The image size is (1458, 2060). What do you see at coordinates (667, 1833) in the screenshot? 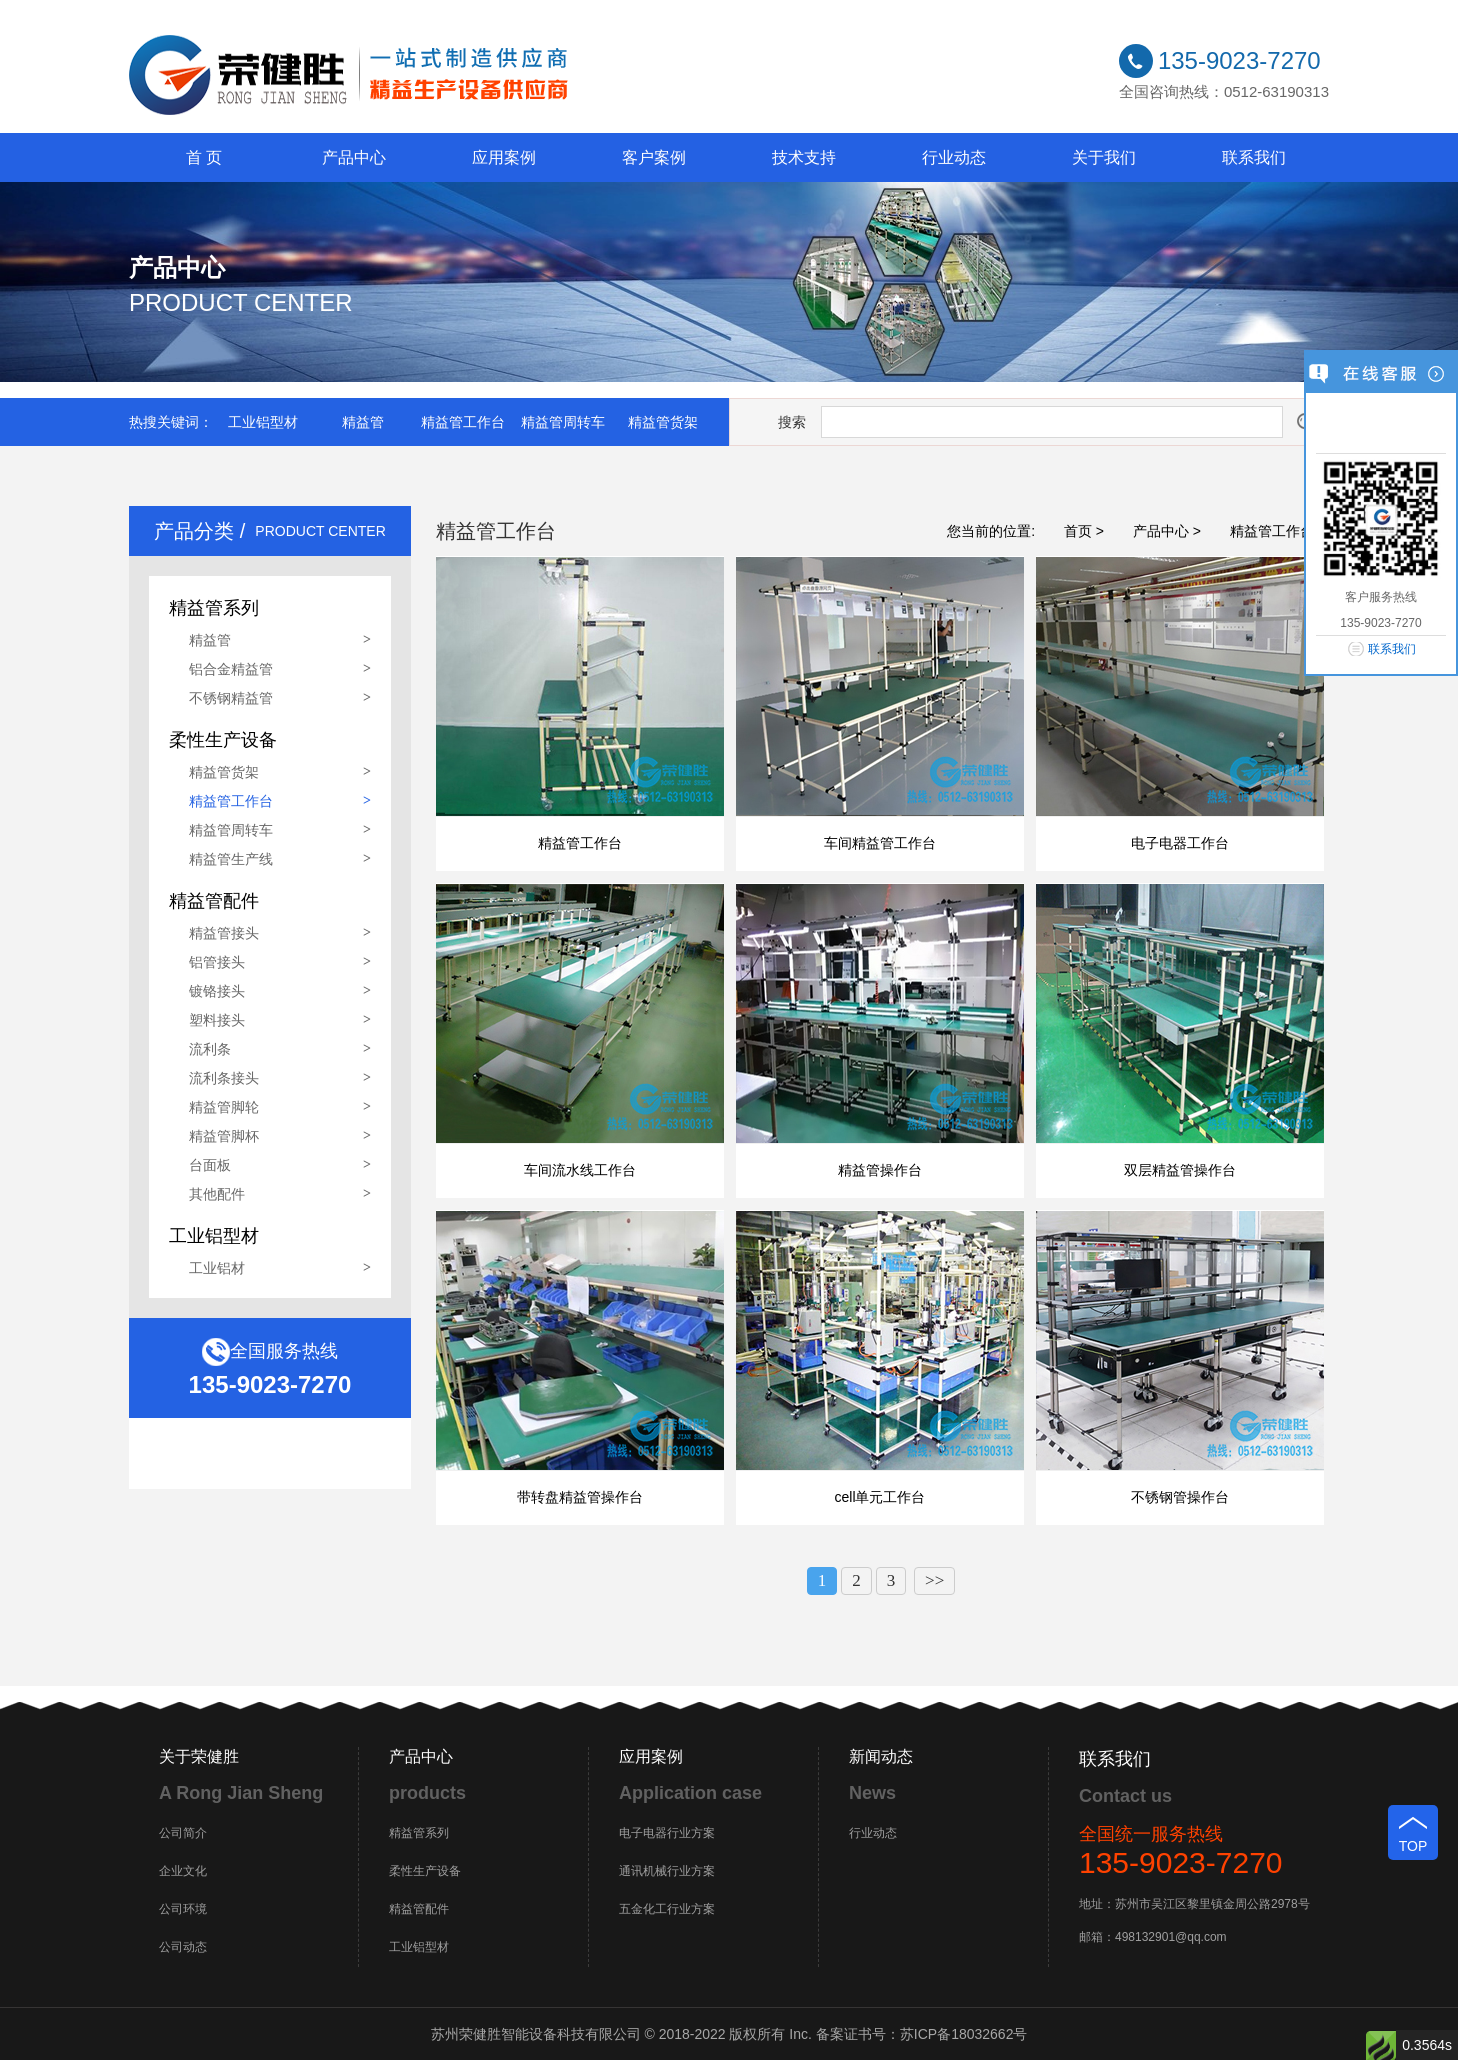
I see `电子电器行业方案` at bounding box center [667, 1833].